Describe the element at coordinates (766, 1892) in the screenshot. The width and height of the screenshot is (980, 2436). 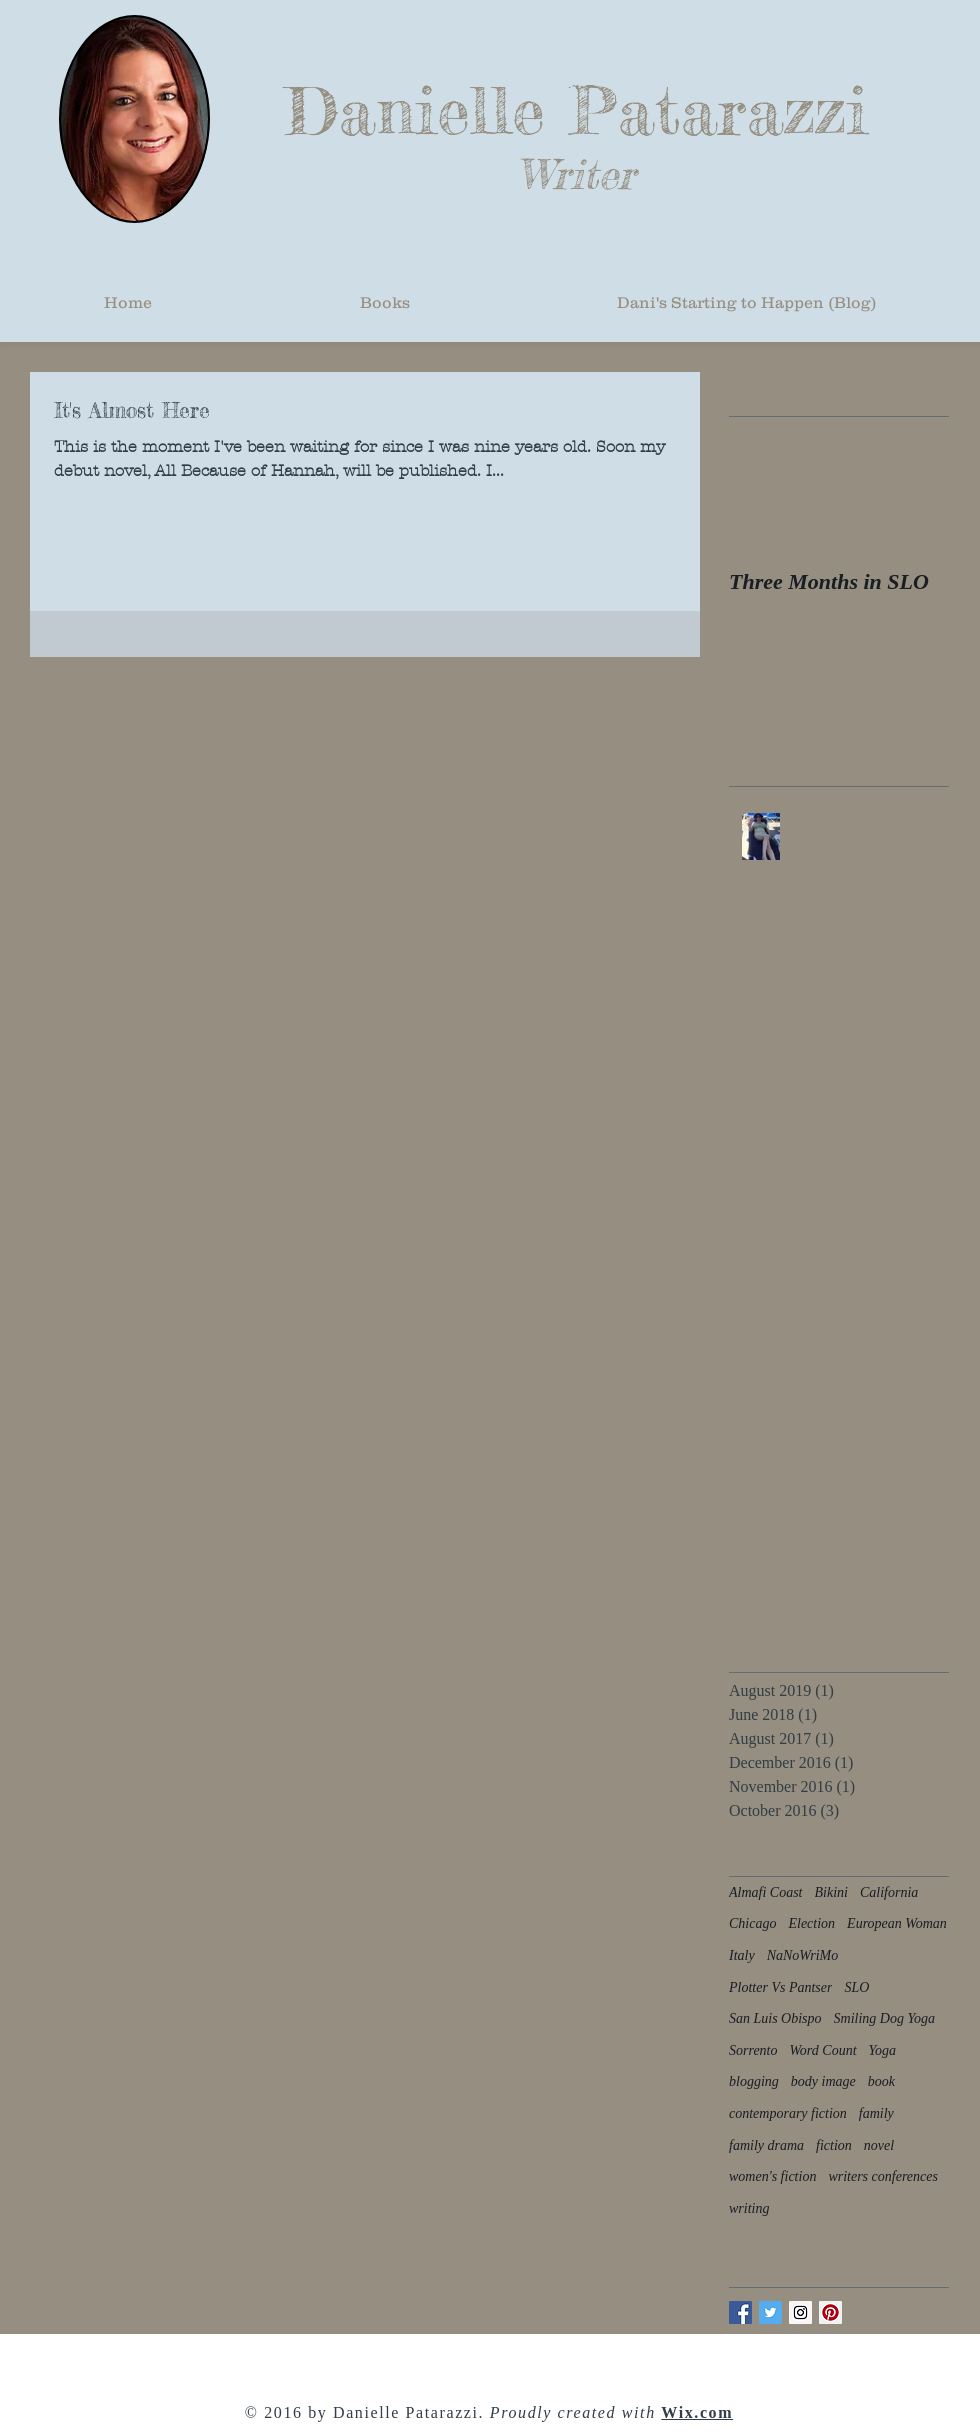
I see `Almafi Coast` at that location.